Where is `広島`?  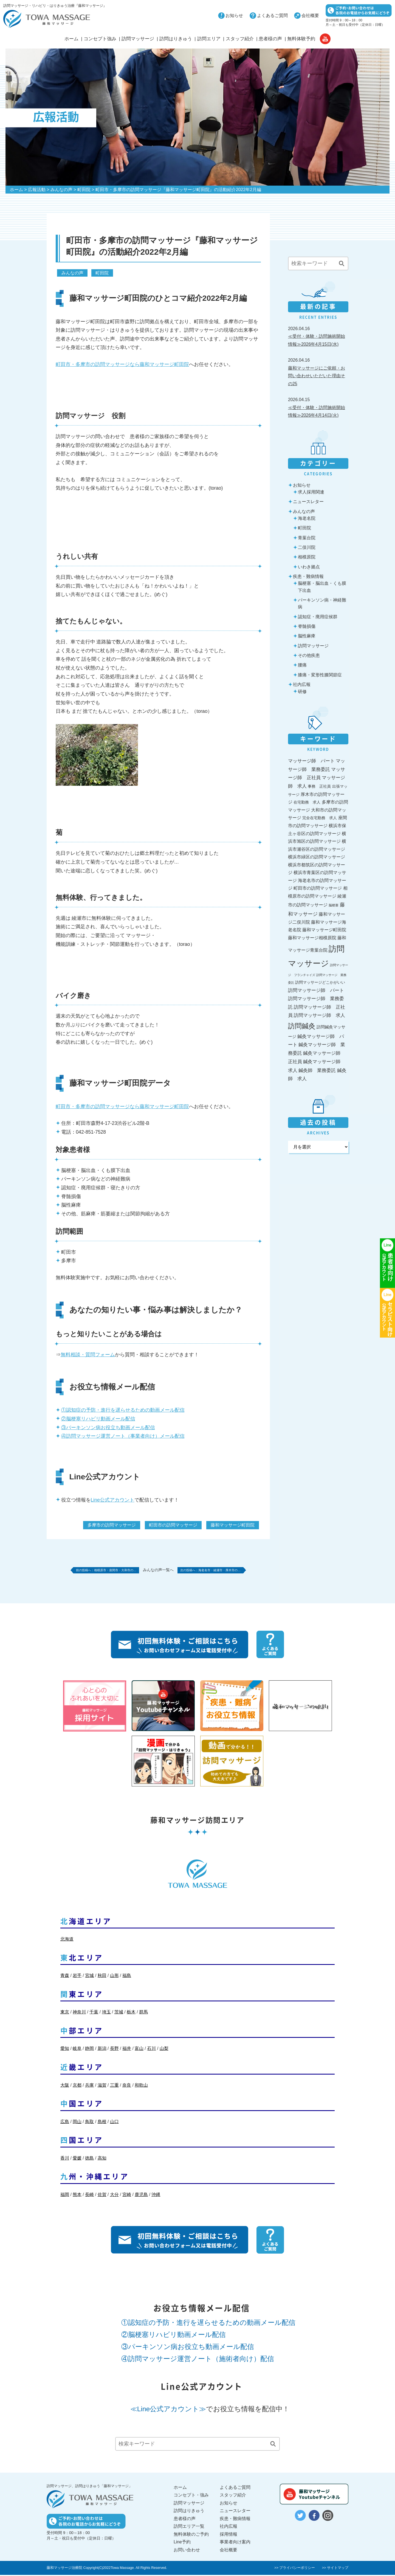
広島 is located at coordinates (64, 2122).